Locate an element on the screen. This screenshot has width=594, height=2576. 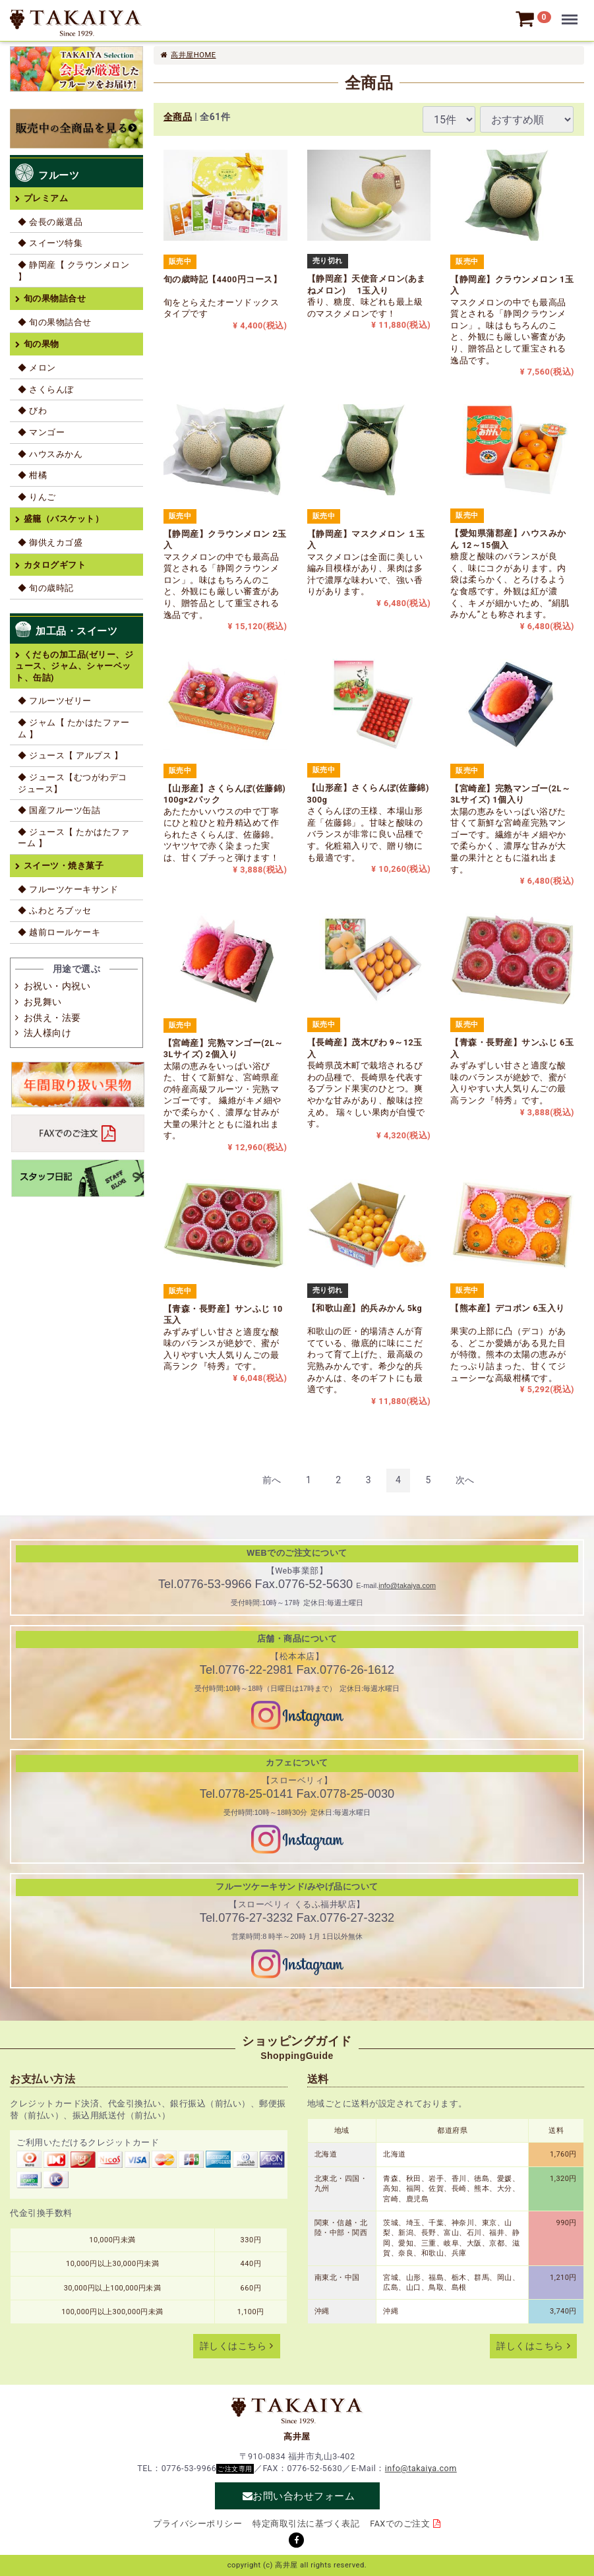
◆ 御供えカゴ盛 is located at coordinates (50, 542).